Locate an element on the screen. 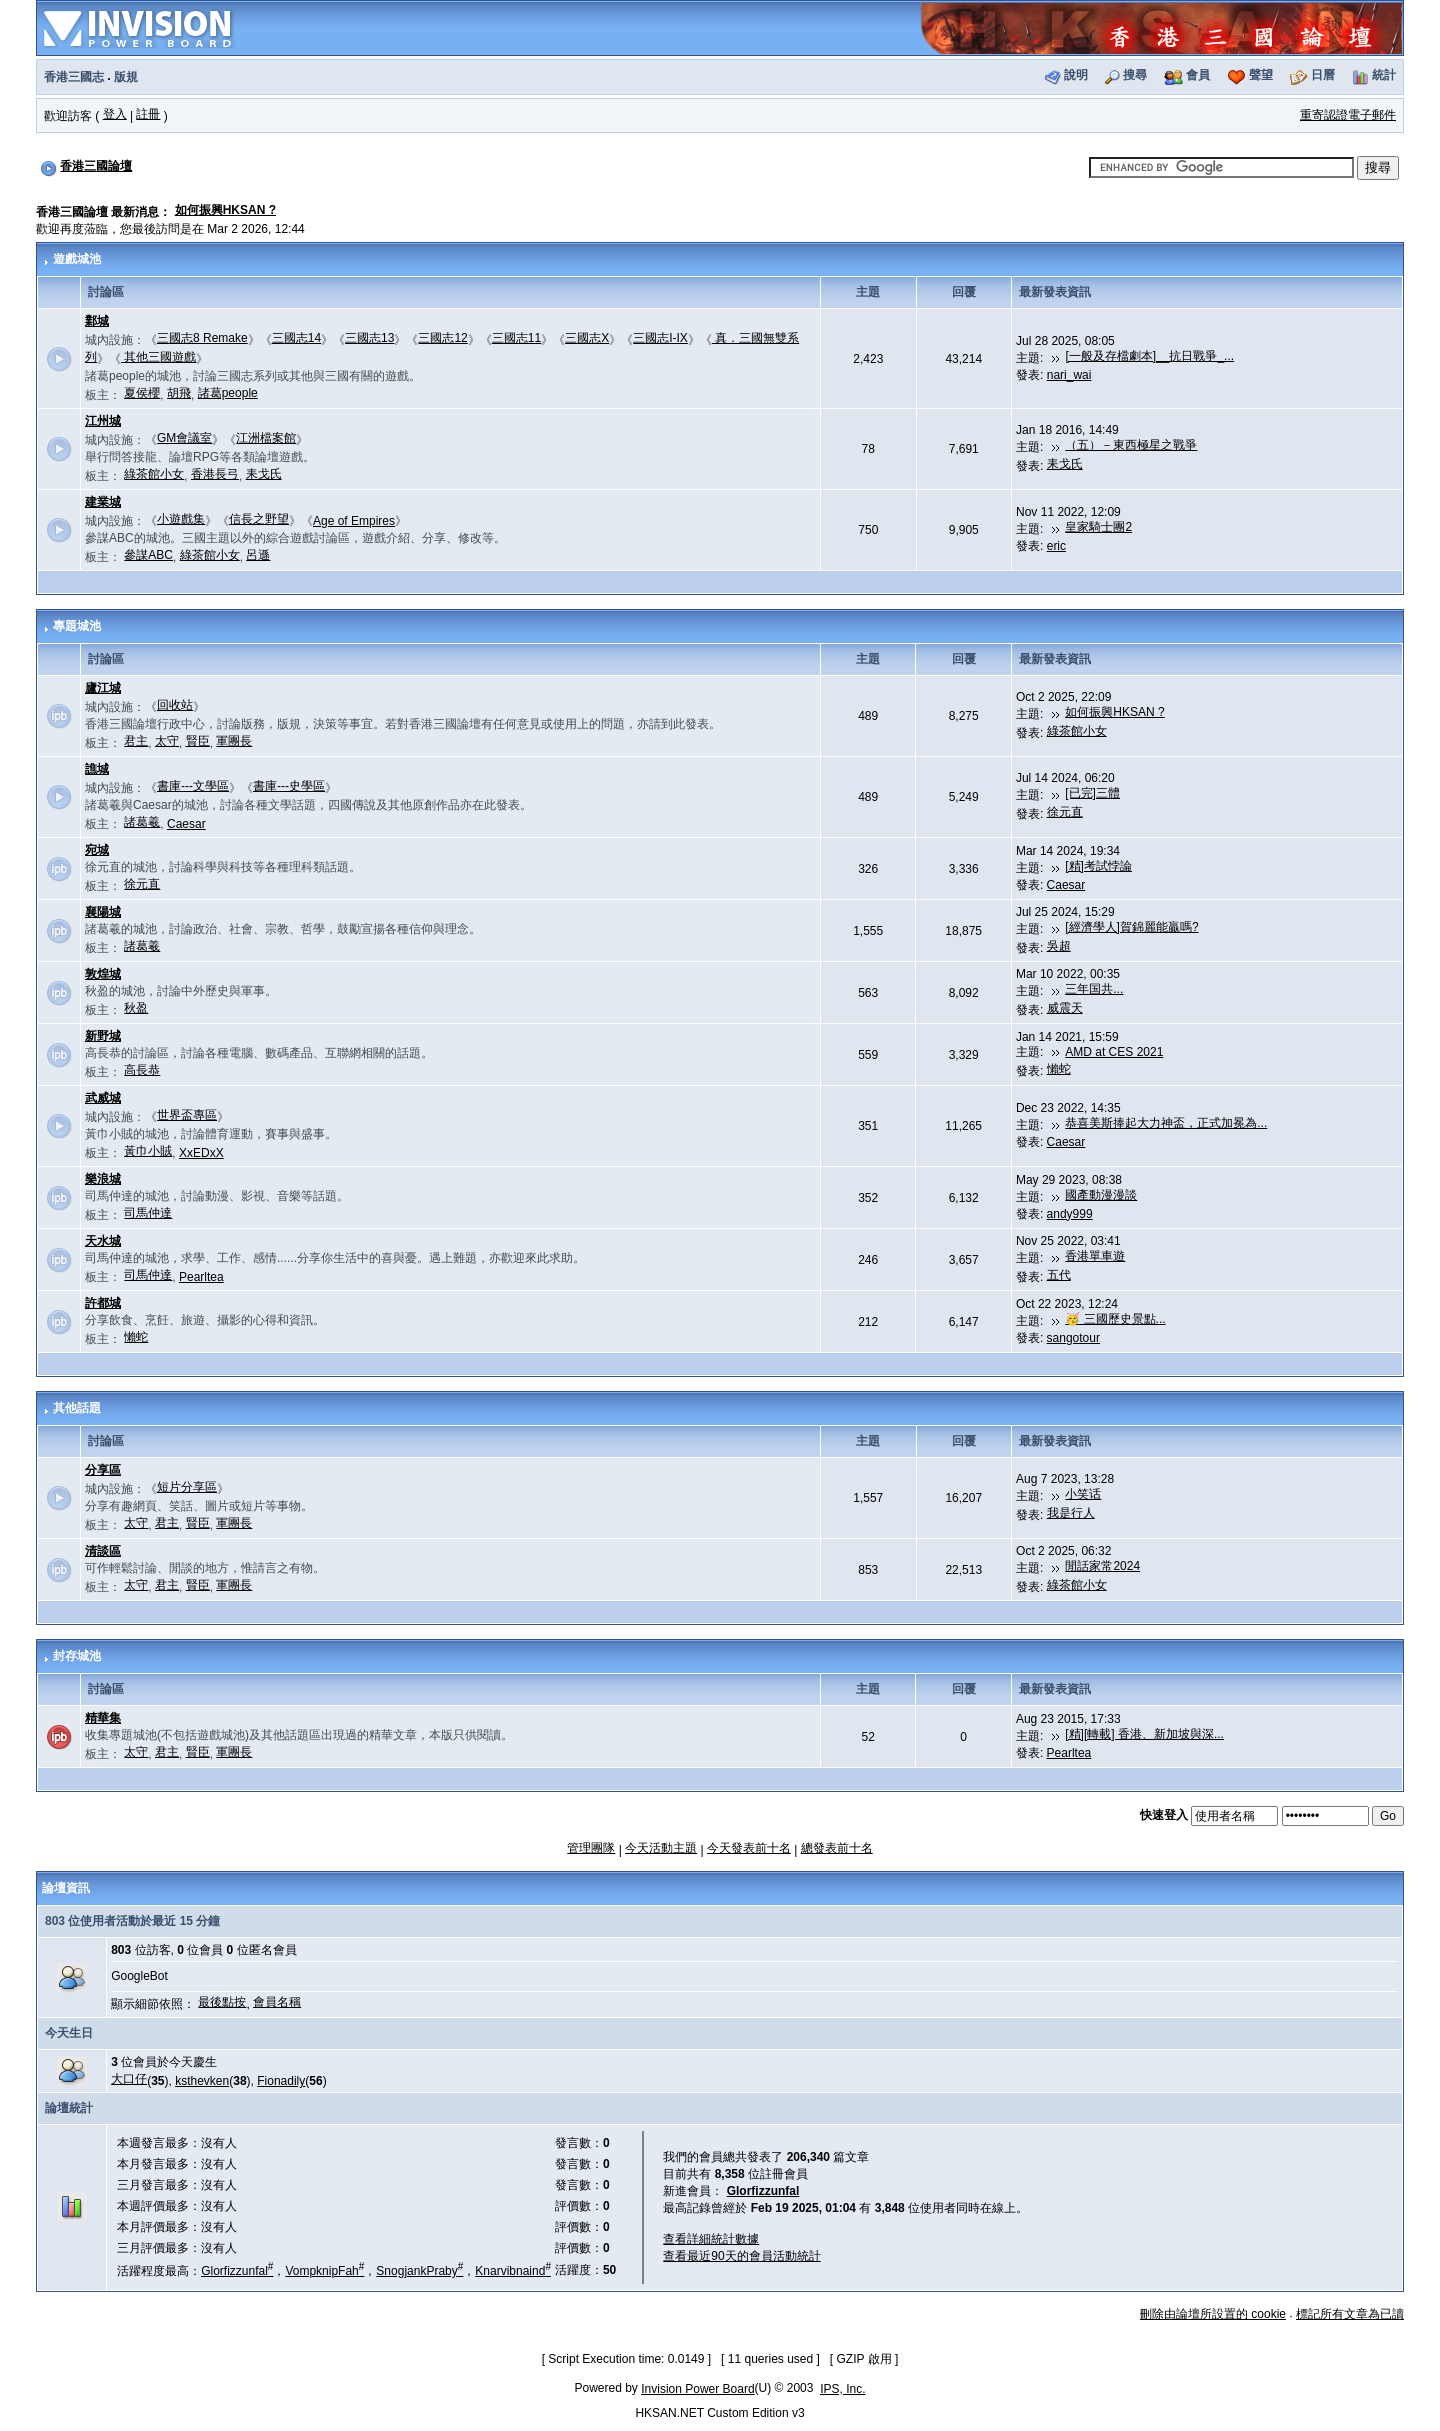  XxEDxX is located at coordinates (201, 1153).